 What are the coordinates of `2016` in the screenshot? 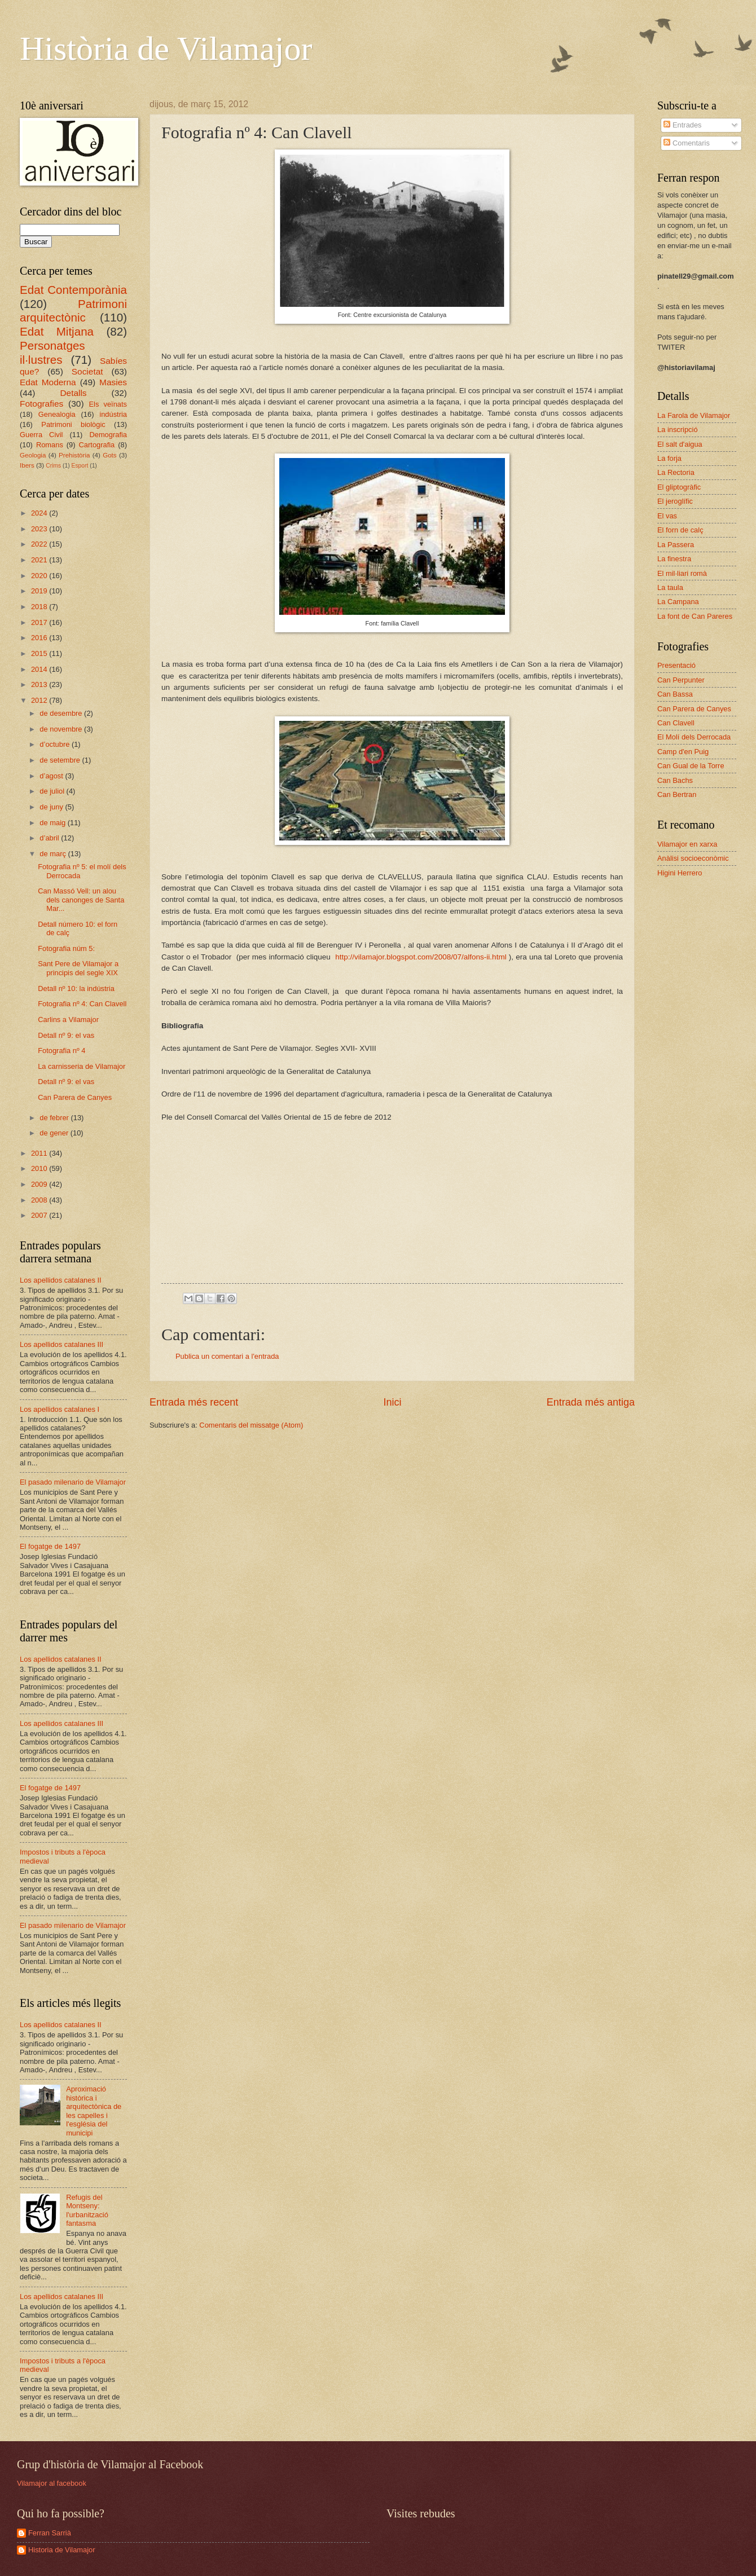 It's located at (40, 637).